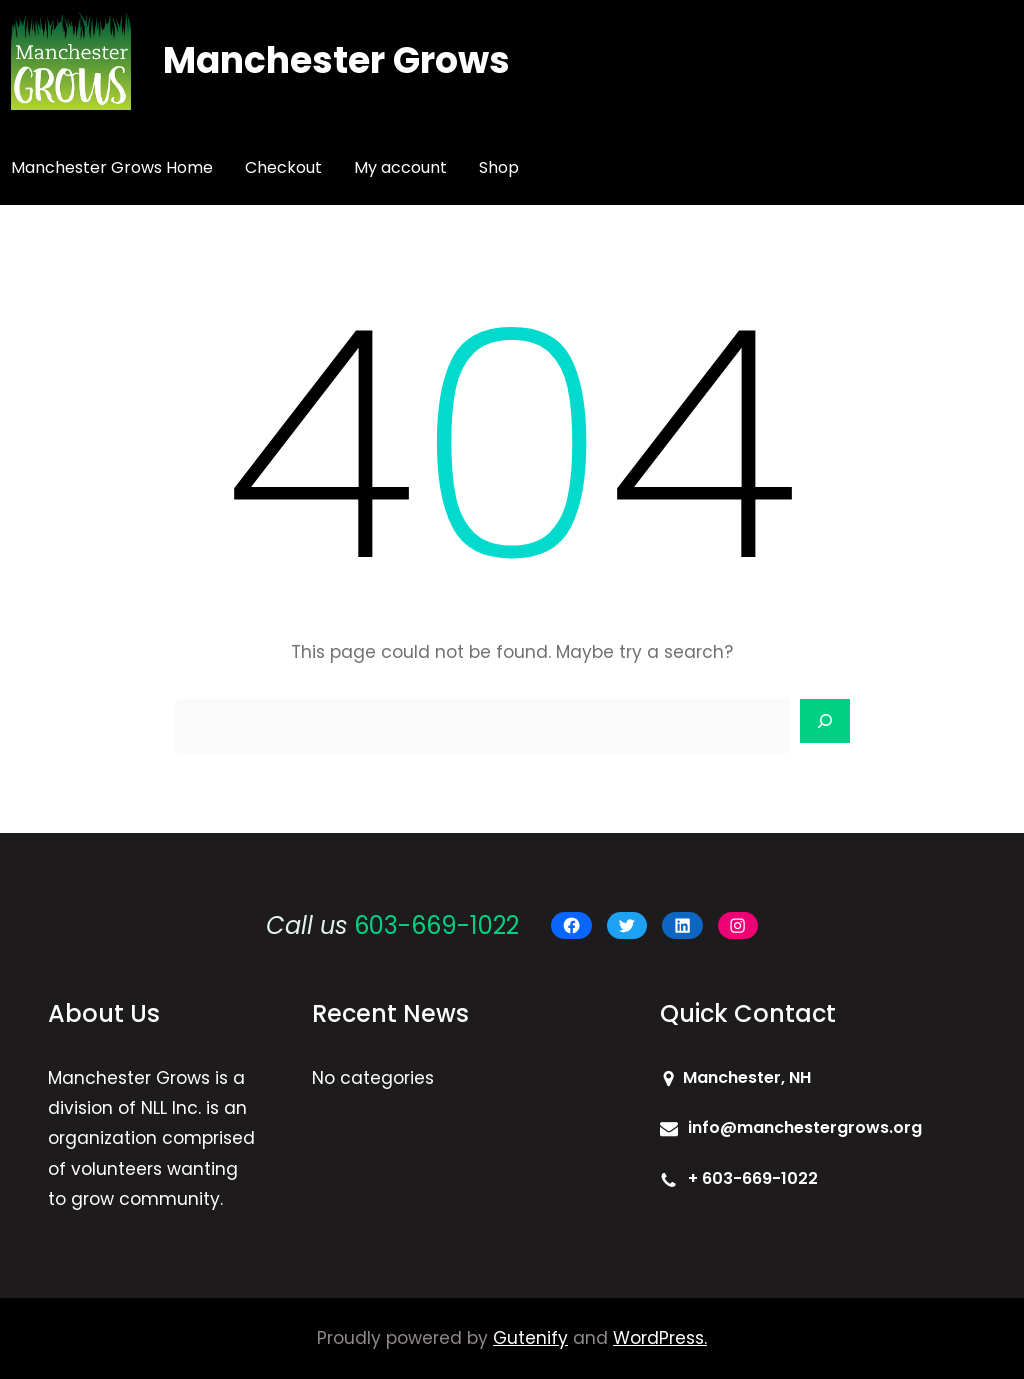 The image size is (1024, 1379). What do you see at coordinates (825, 721) in the screenshot?
I see `[Search]` at bounding box center [825, 721].